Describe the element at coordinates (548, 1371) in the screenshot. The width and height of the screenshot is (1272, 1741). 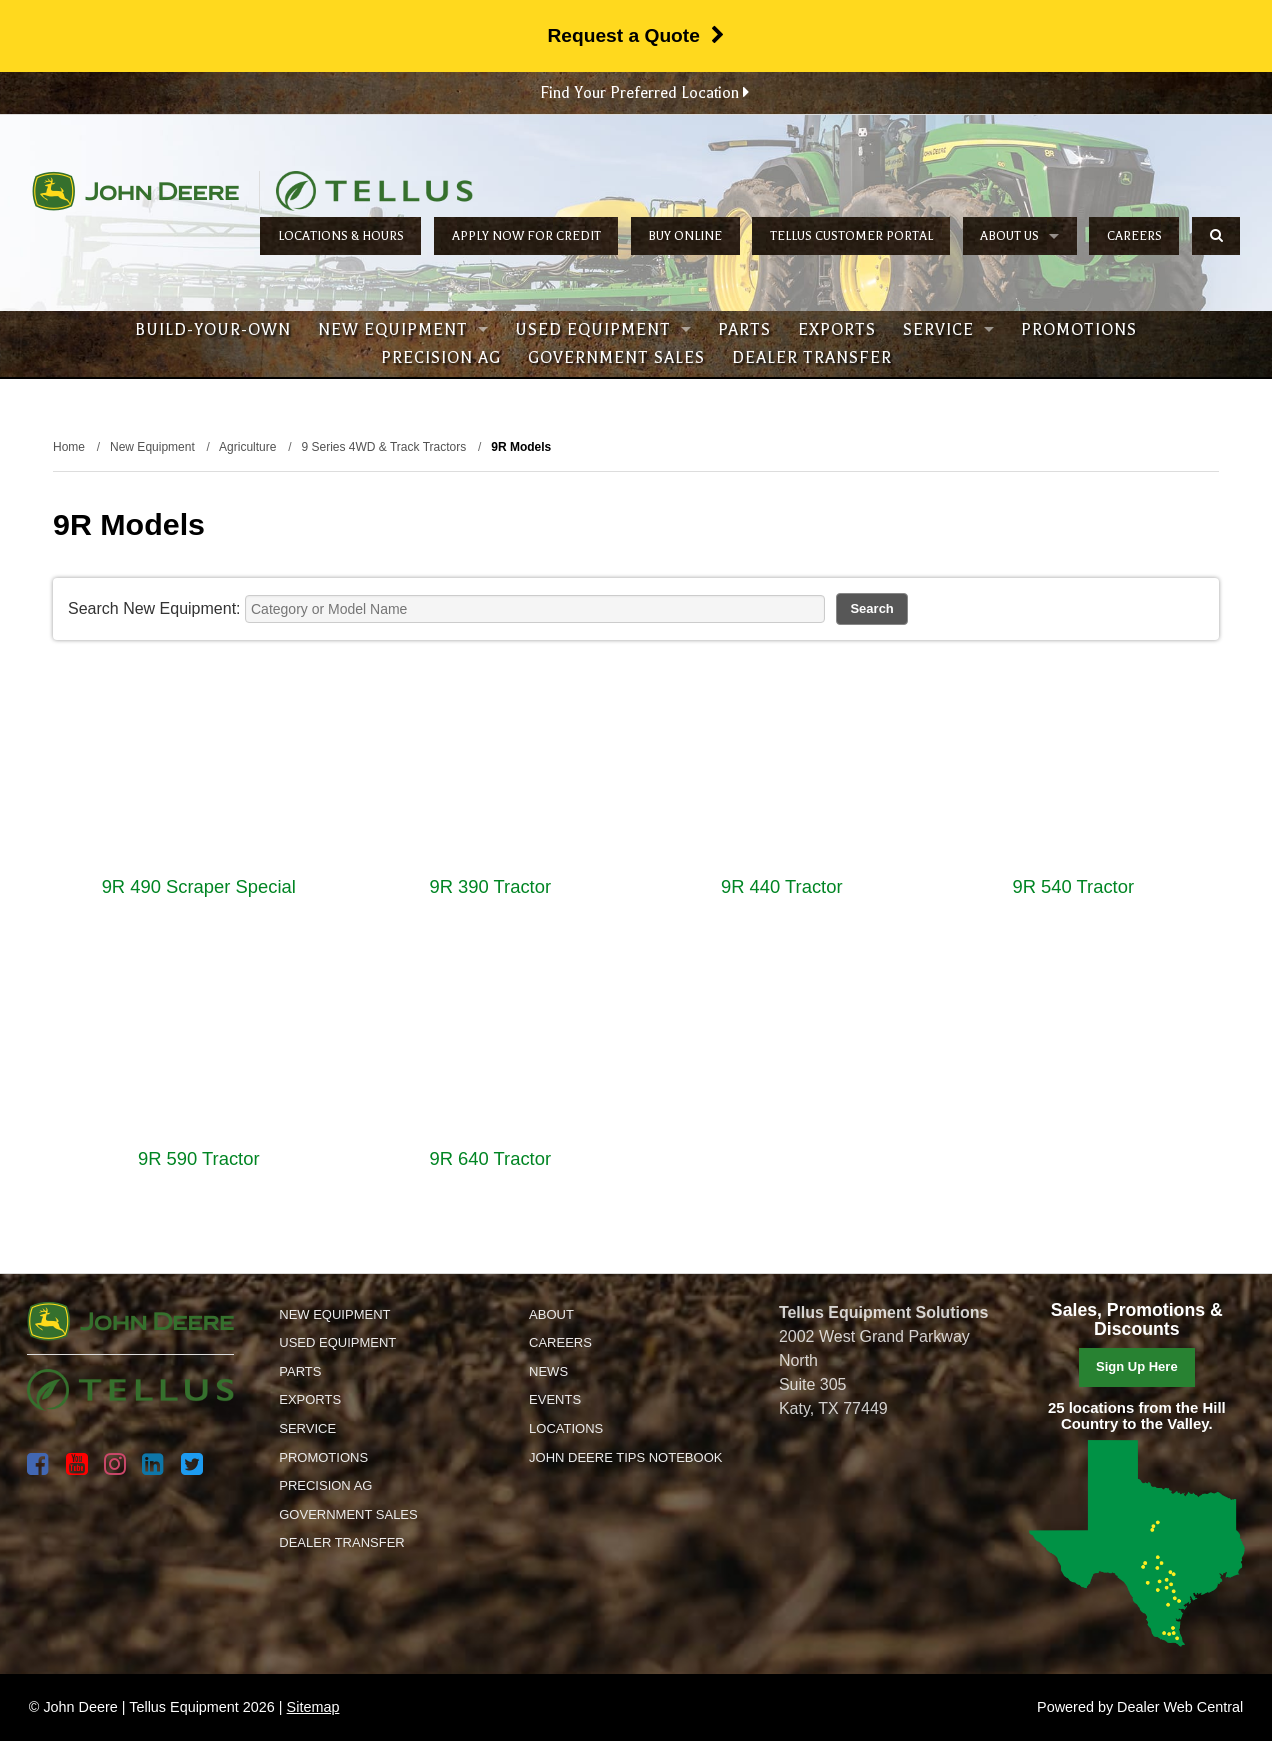
I see `News` at that location.